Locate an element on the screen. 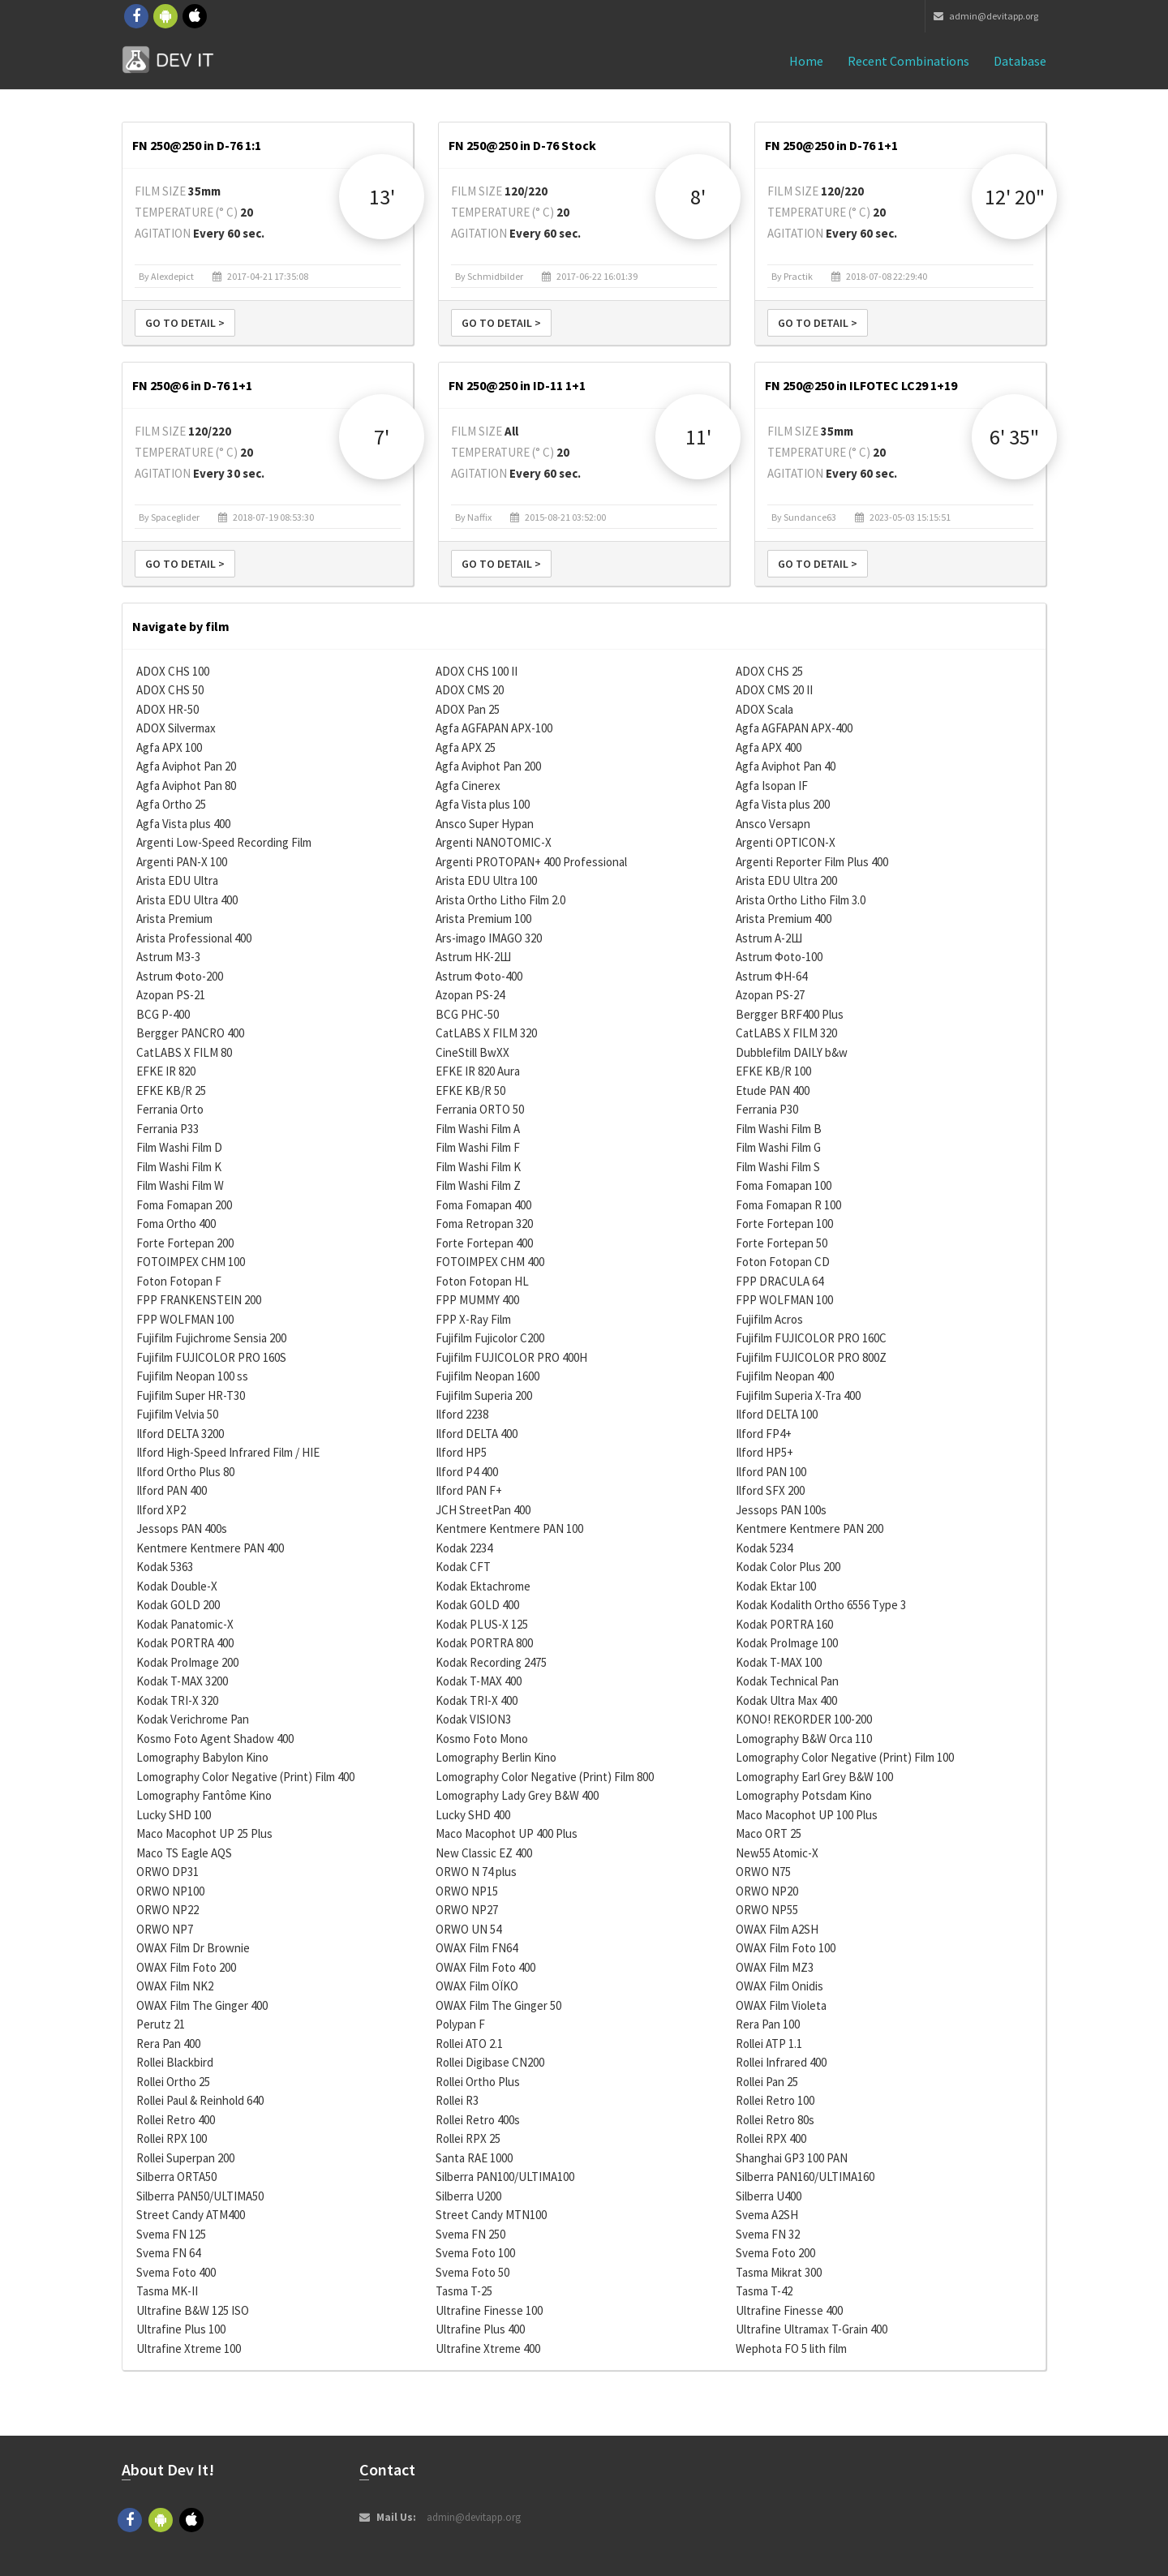 The image size is (1168, 2576). Rollei Superpan 200 is located at coordinates (185, 2158).